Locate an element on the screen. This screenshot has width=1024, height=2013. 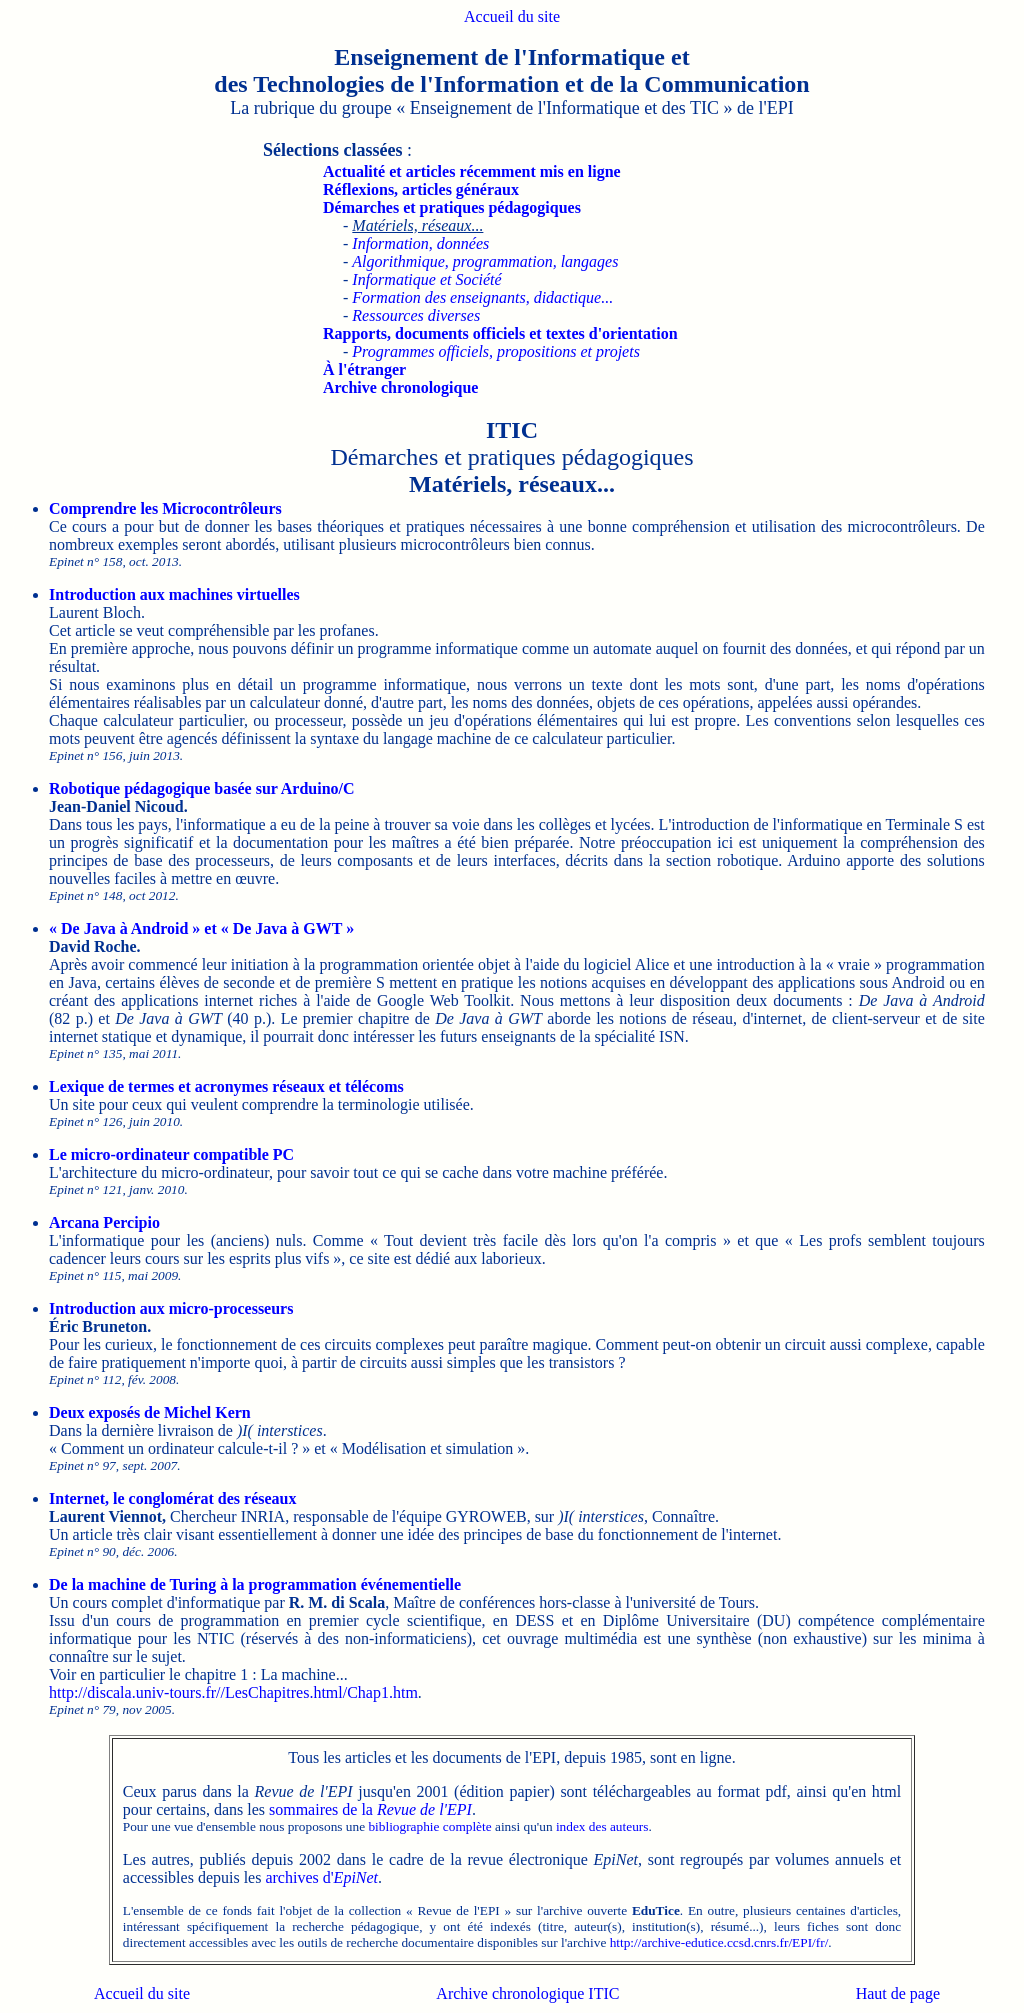
Introduction aux micro-processeurs is located at coordinates (171, 1308).